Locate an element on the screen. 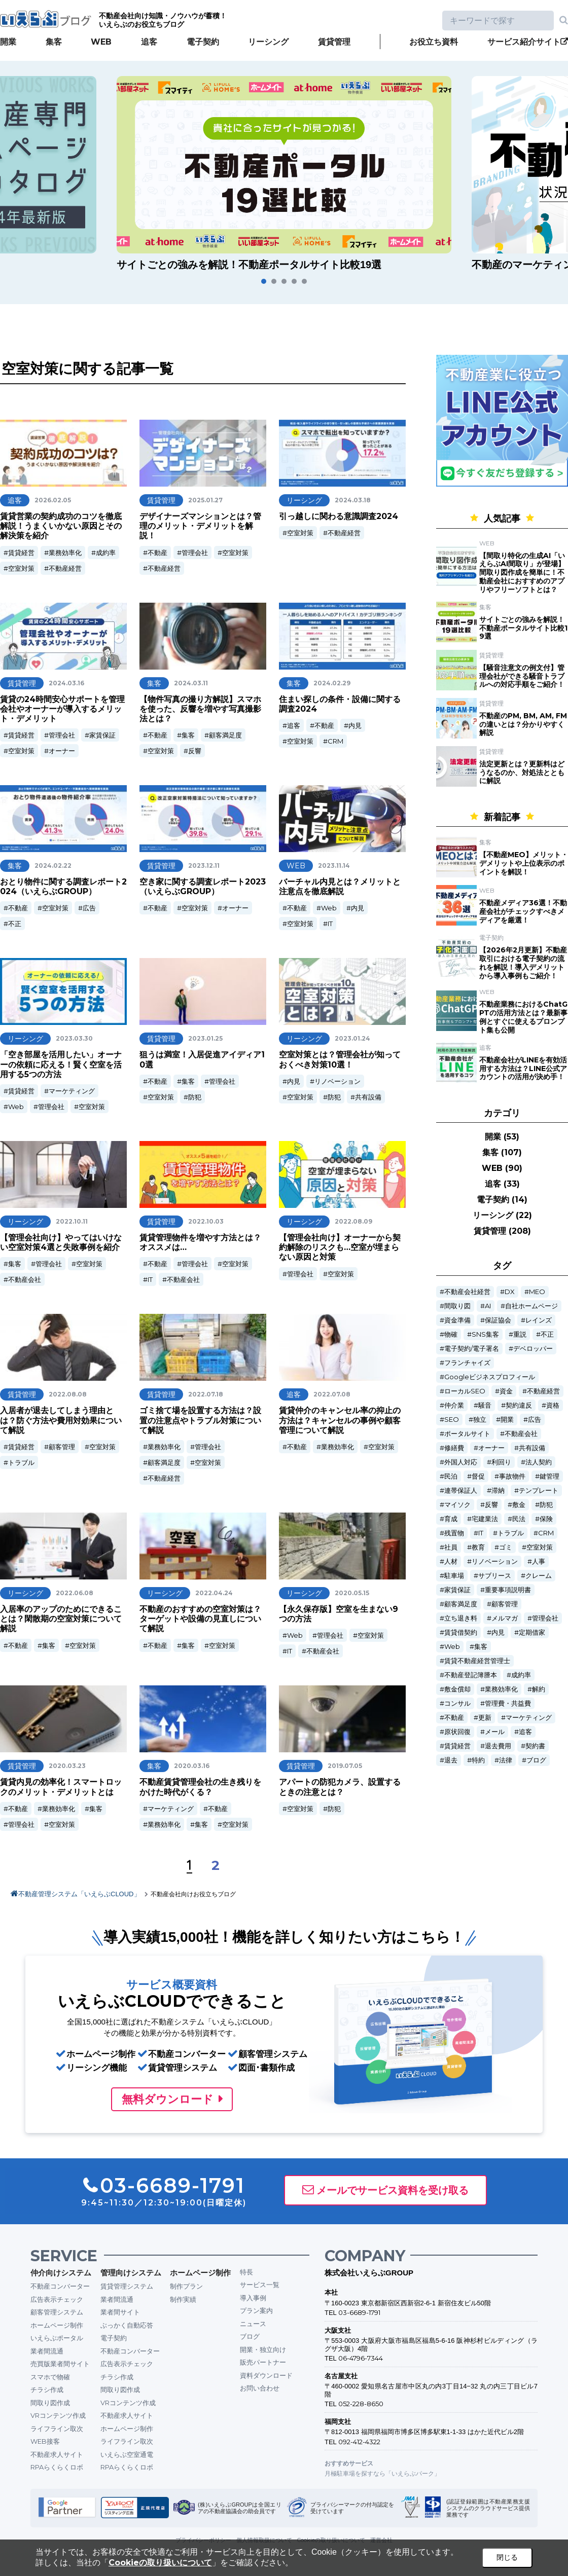 The width and height of the screenshot is (568, 2576). サブリース is located at coordinates (494, 1575).